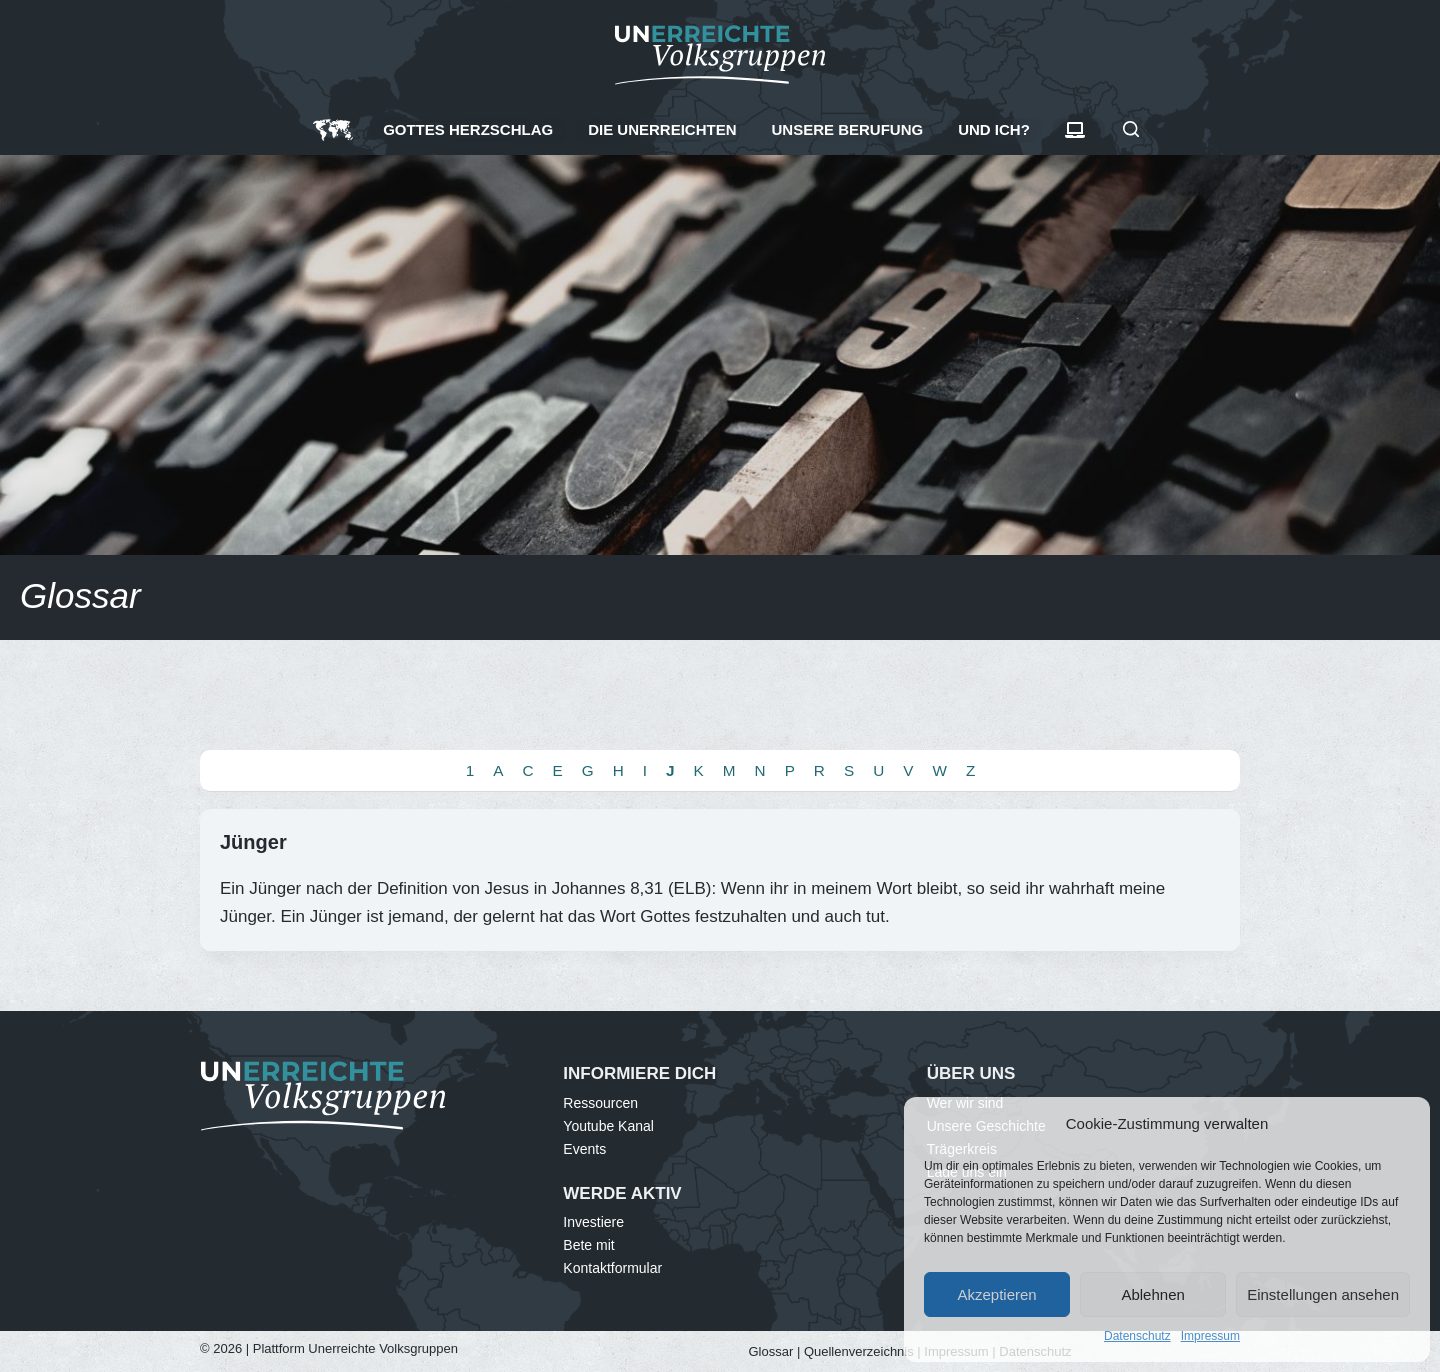 Image resolution: width=1440 pixels, height=1372 pixels. I want to click on Impressum, so click(1210, 1336).